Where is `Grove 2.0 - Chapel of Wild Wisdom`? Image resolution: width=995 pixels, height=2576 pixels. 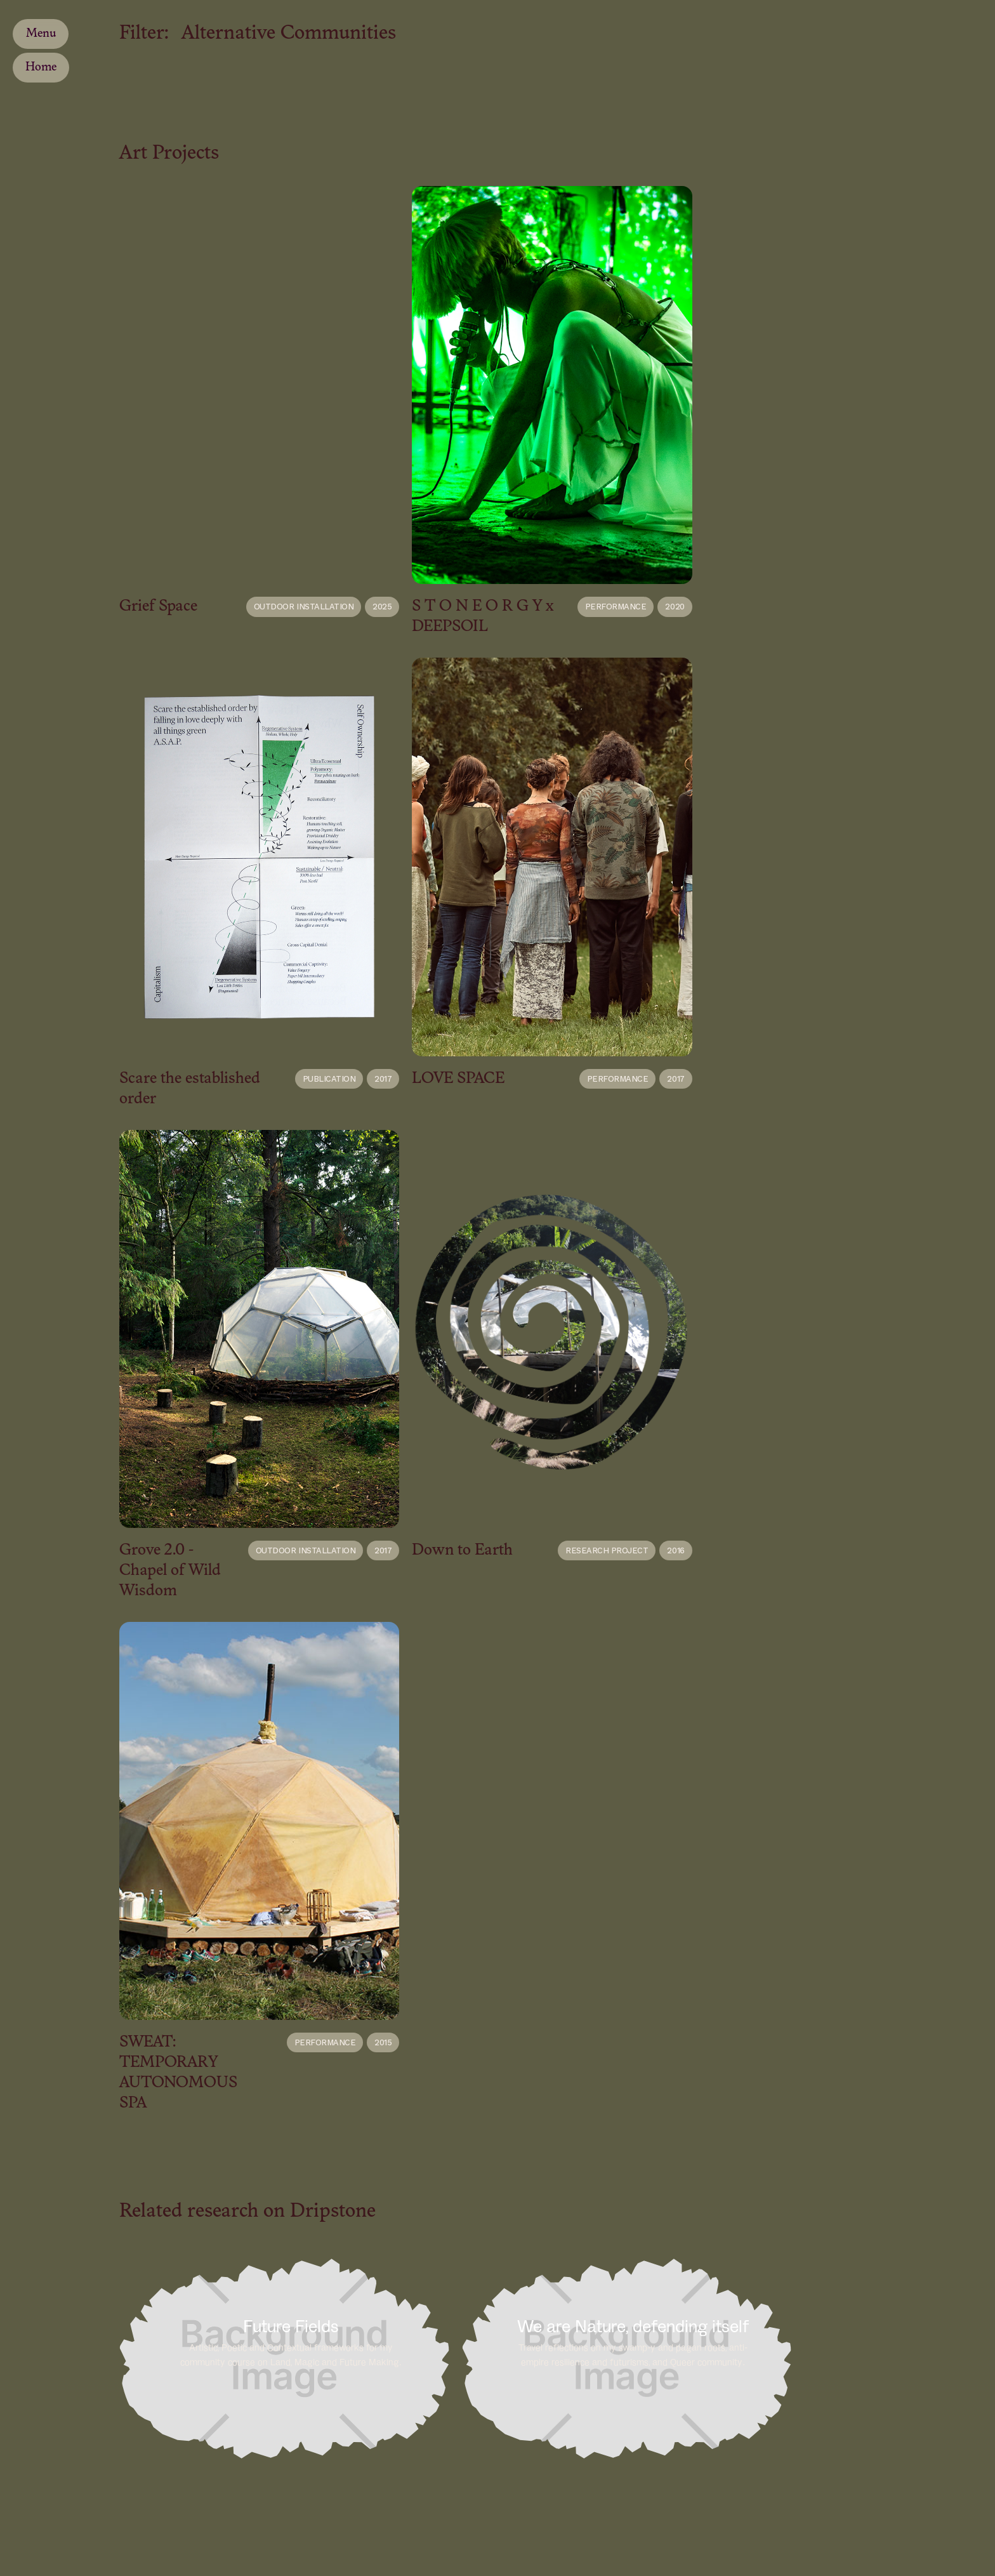
Grove 2.0 - Chapel of Wild Wisdom is located at coordinates (170, 1571).